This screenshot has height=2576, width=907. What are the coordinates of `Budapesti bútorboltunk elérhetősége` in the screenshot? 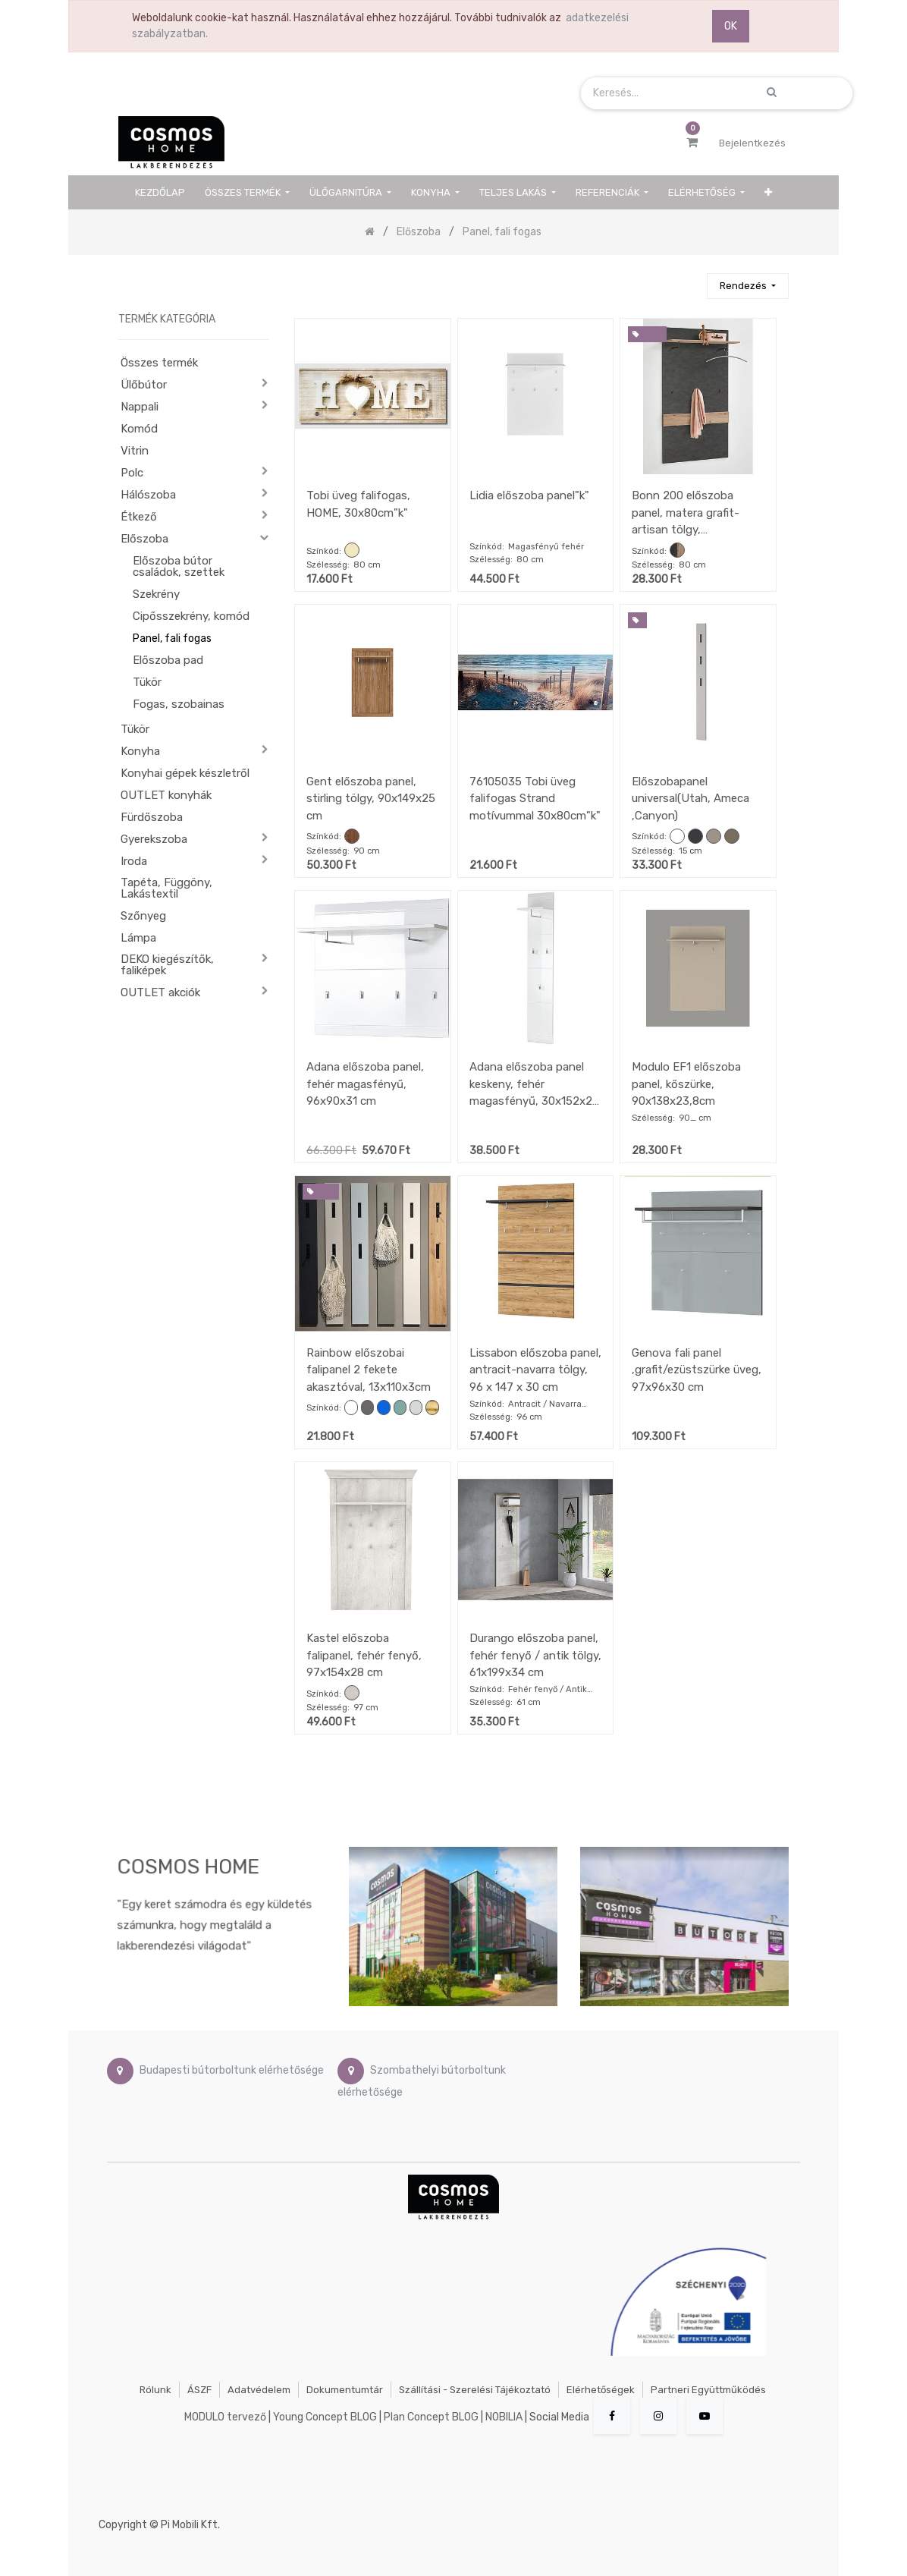 It's located at (232, 2070).